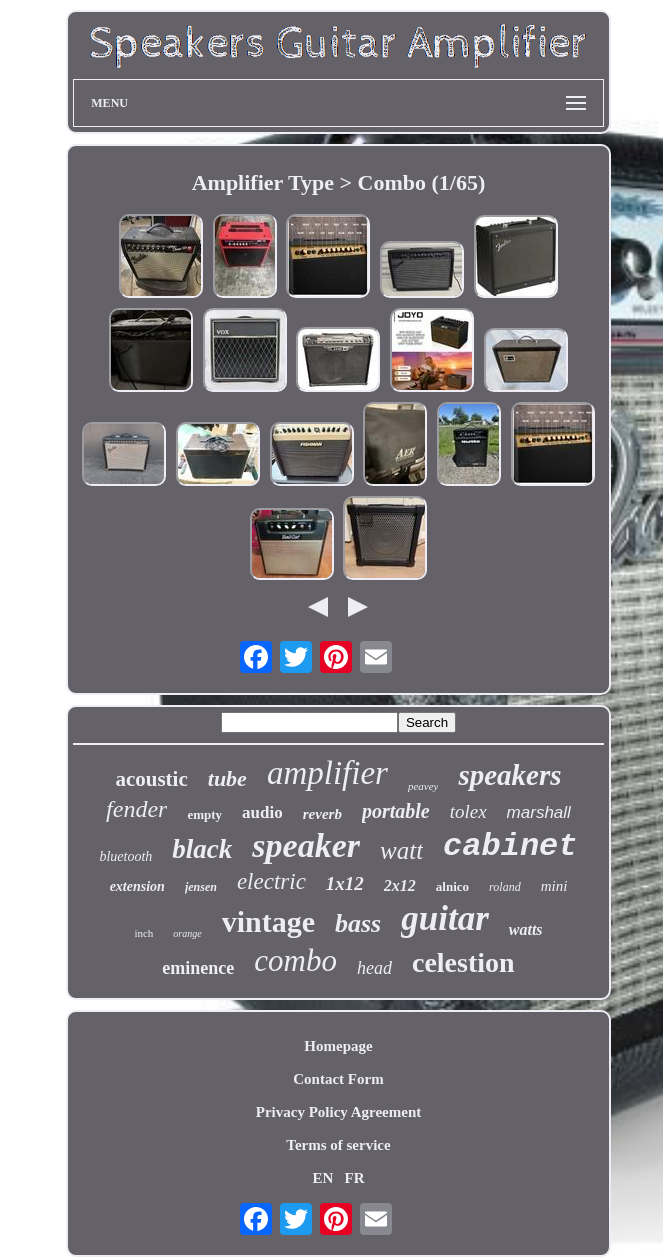 This screenshot has height=1257, width=663. Describe the element at coordinates (509, 775) in the screenshot. I see `speakers` at that location.